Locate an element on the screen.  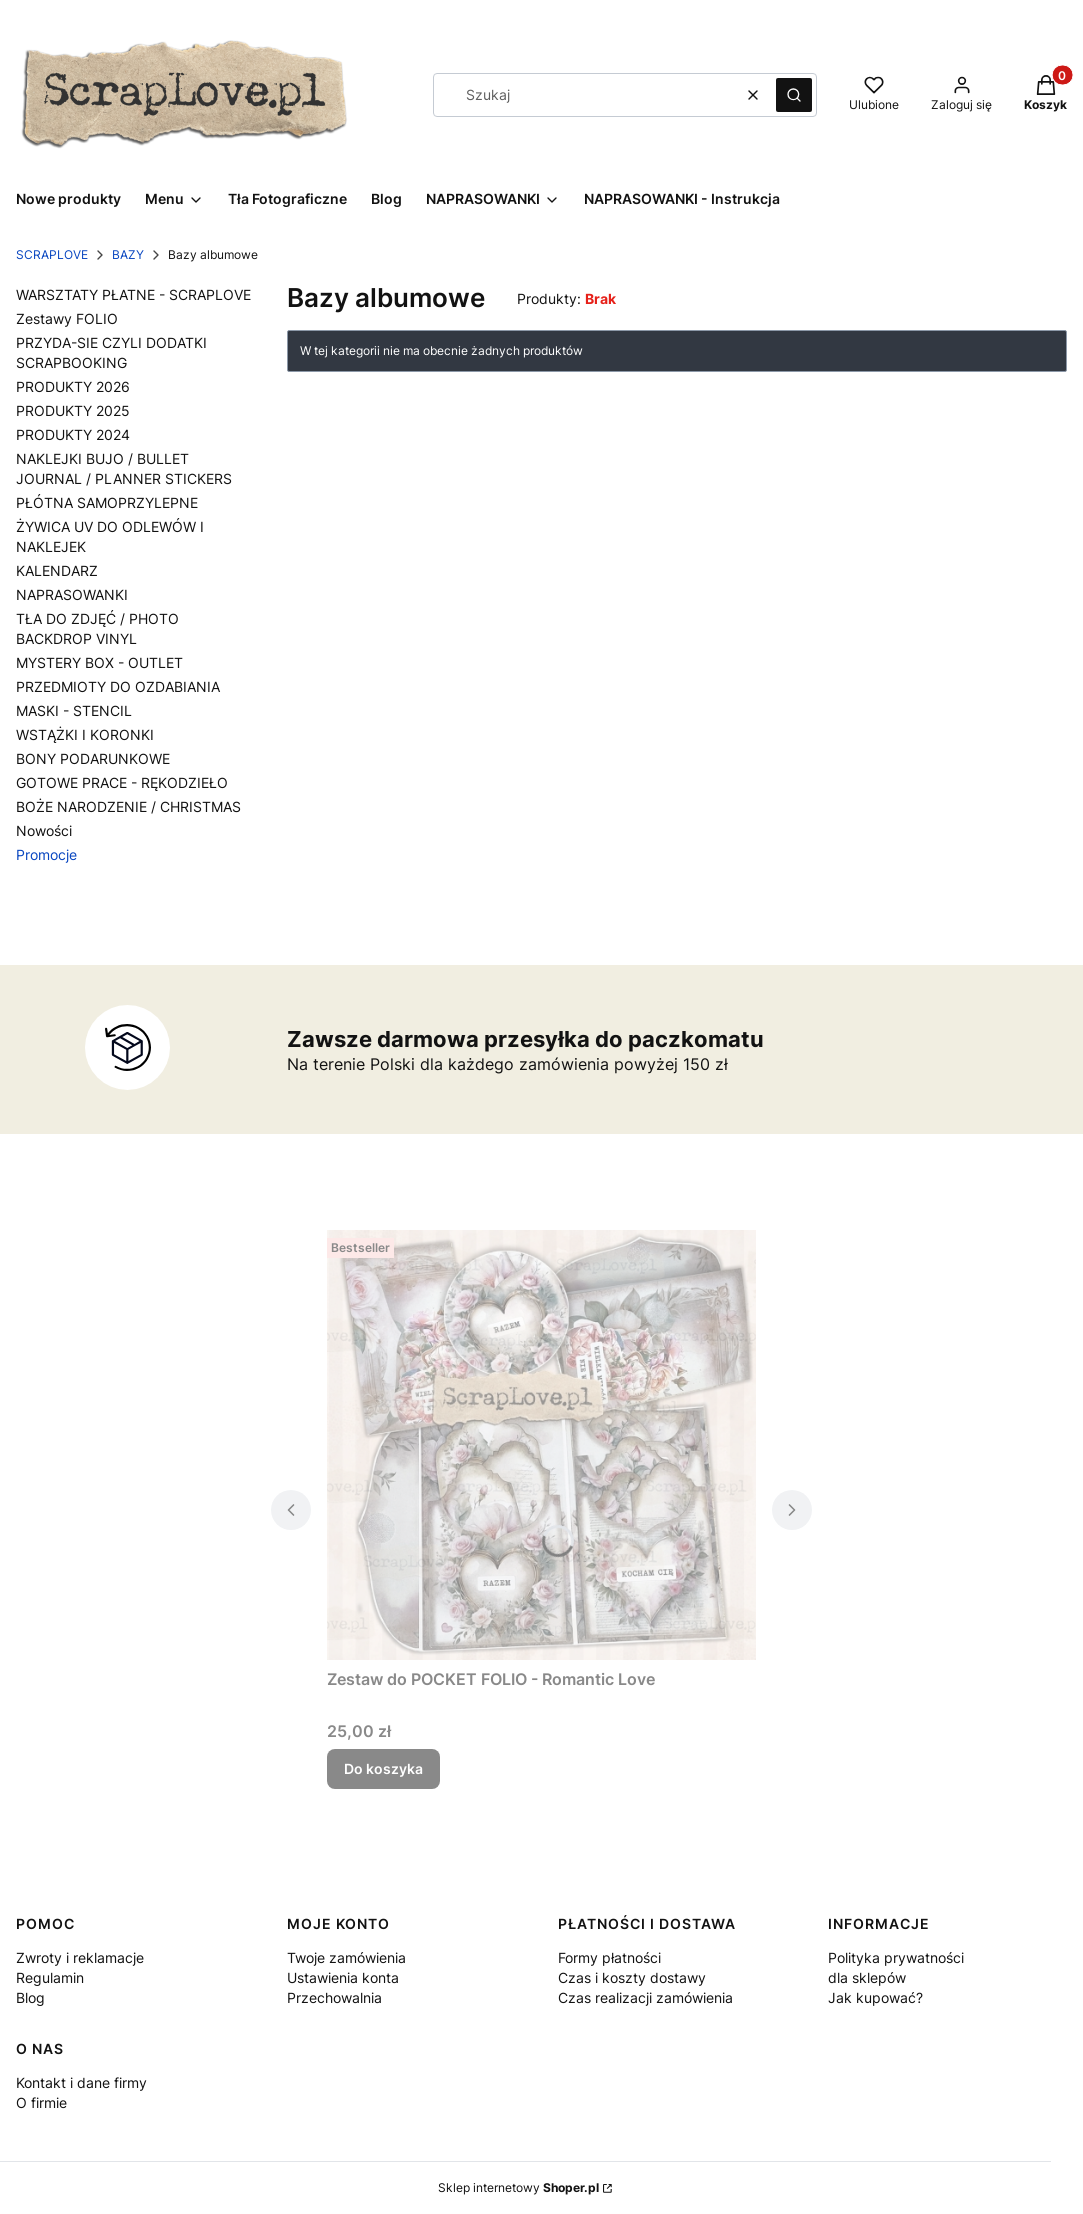
Polityka prywatności is located at coordinates (896, 1957).